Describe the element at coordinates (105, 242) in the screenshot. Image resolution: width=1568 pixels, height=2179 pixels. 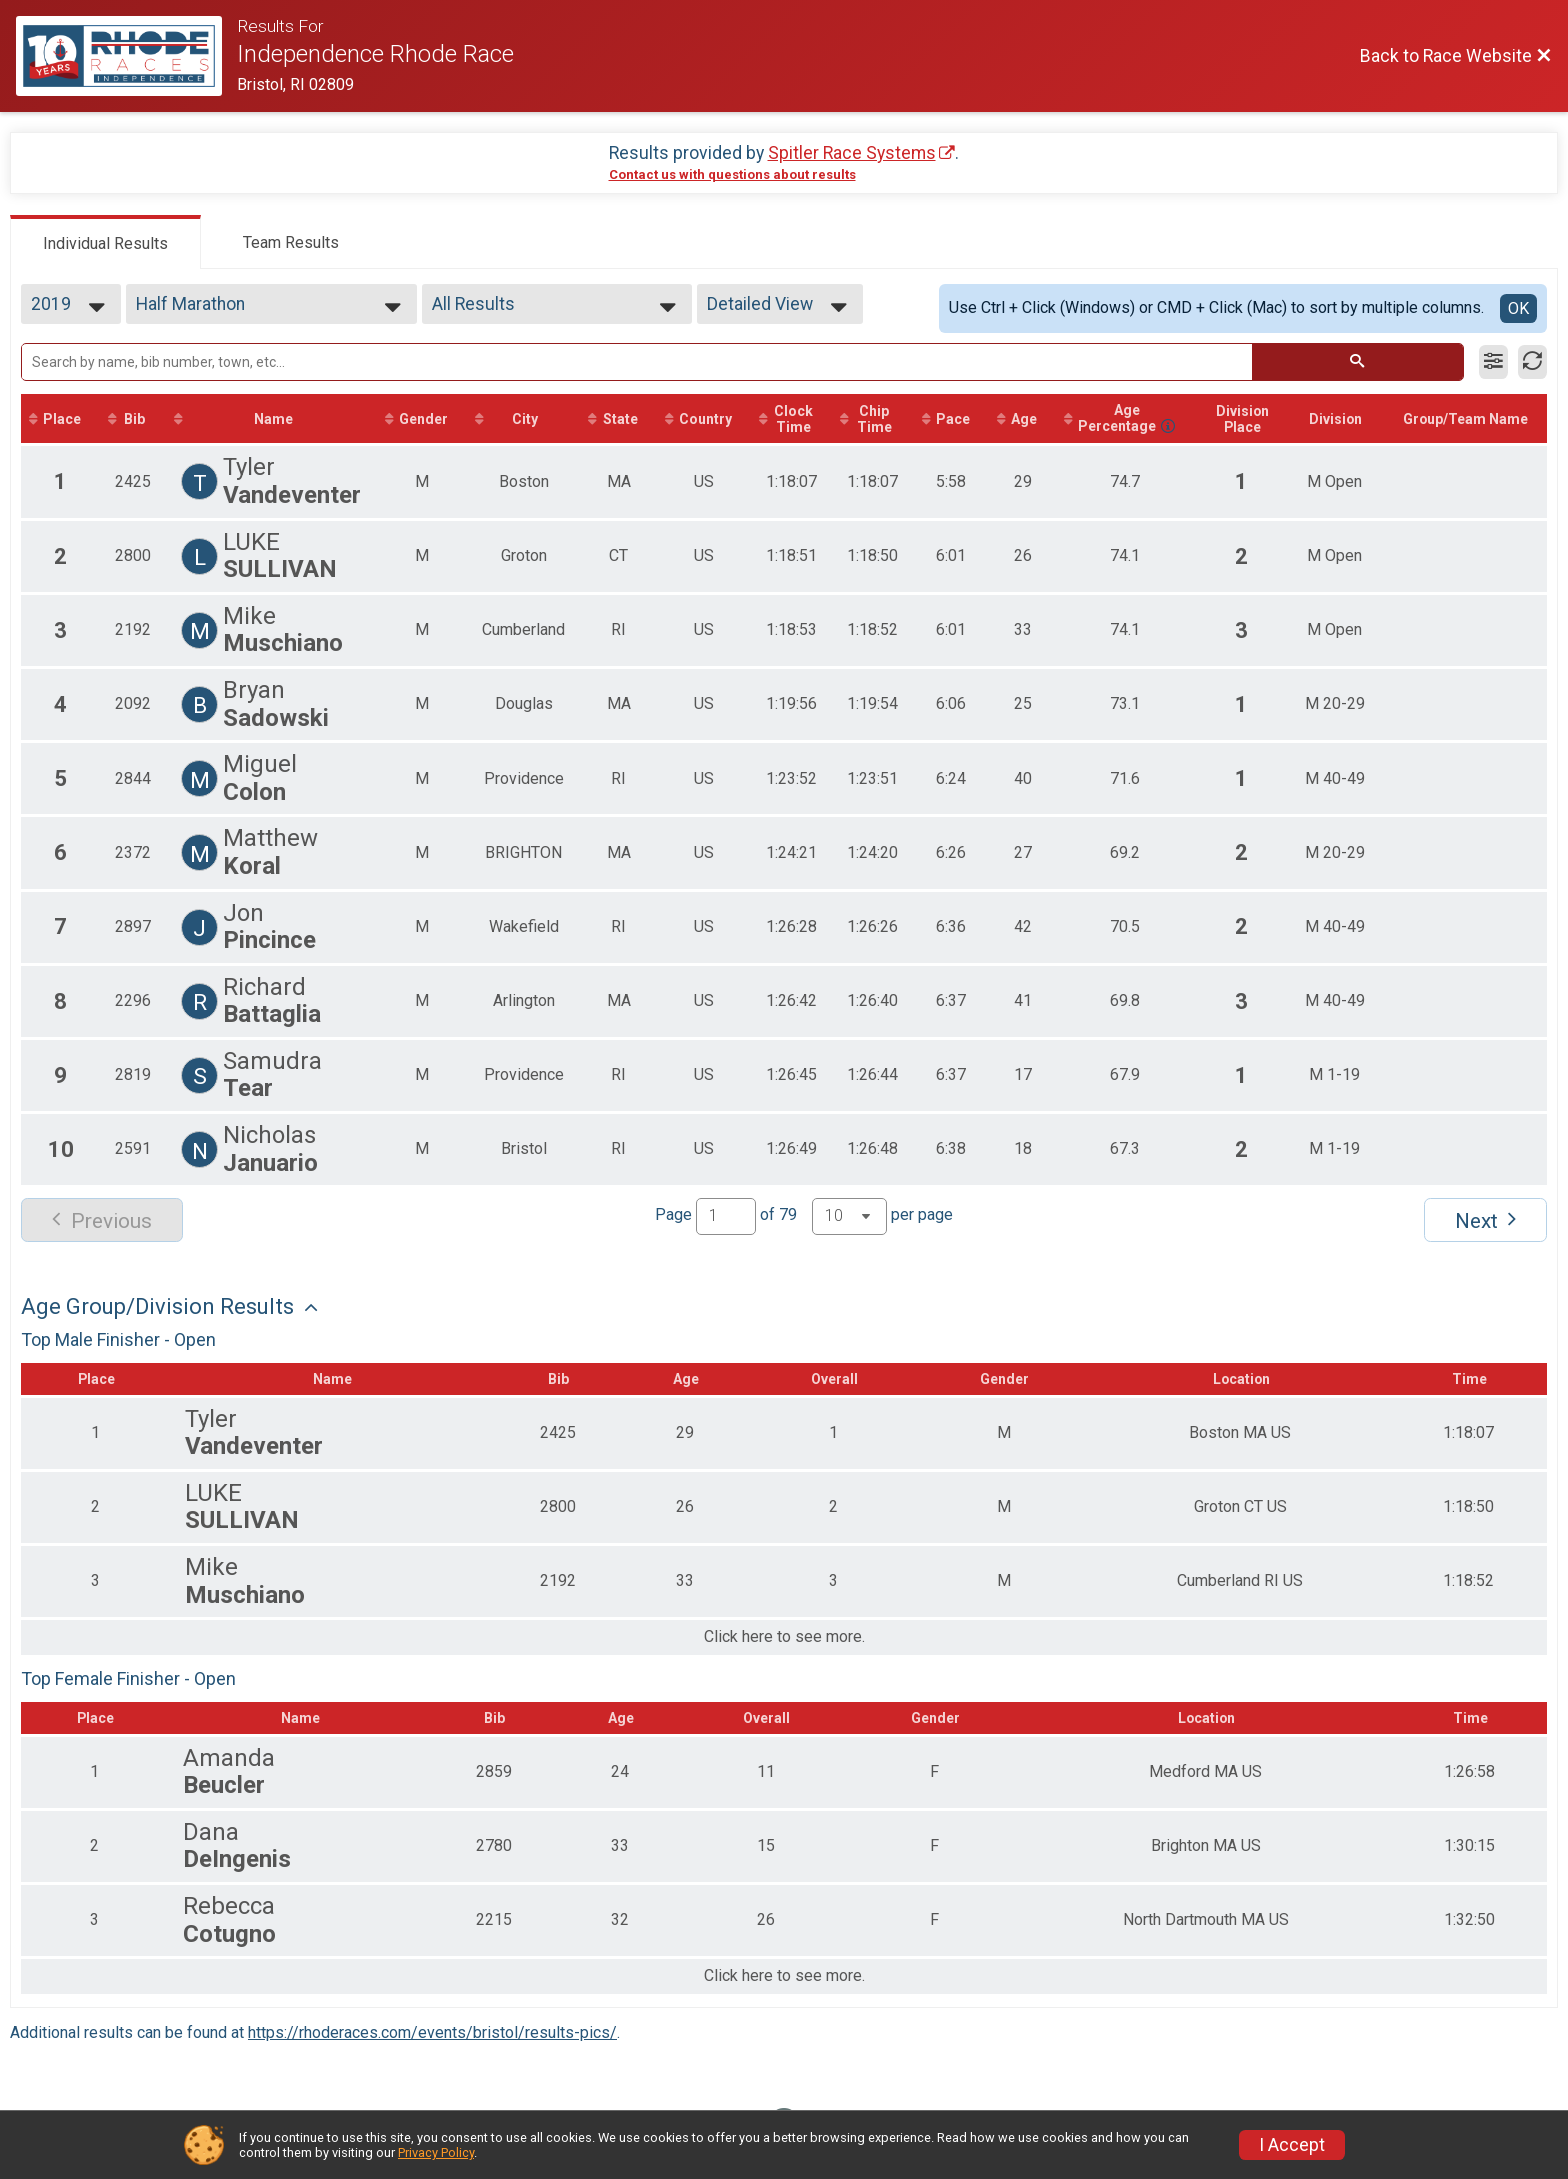
I see `[tab]` at that location.